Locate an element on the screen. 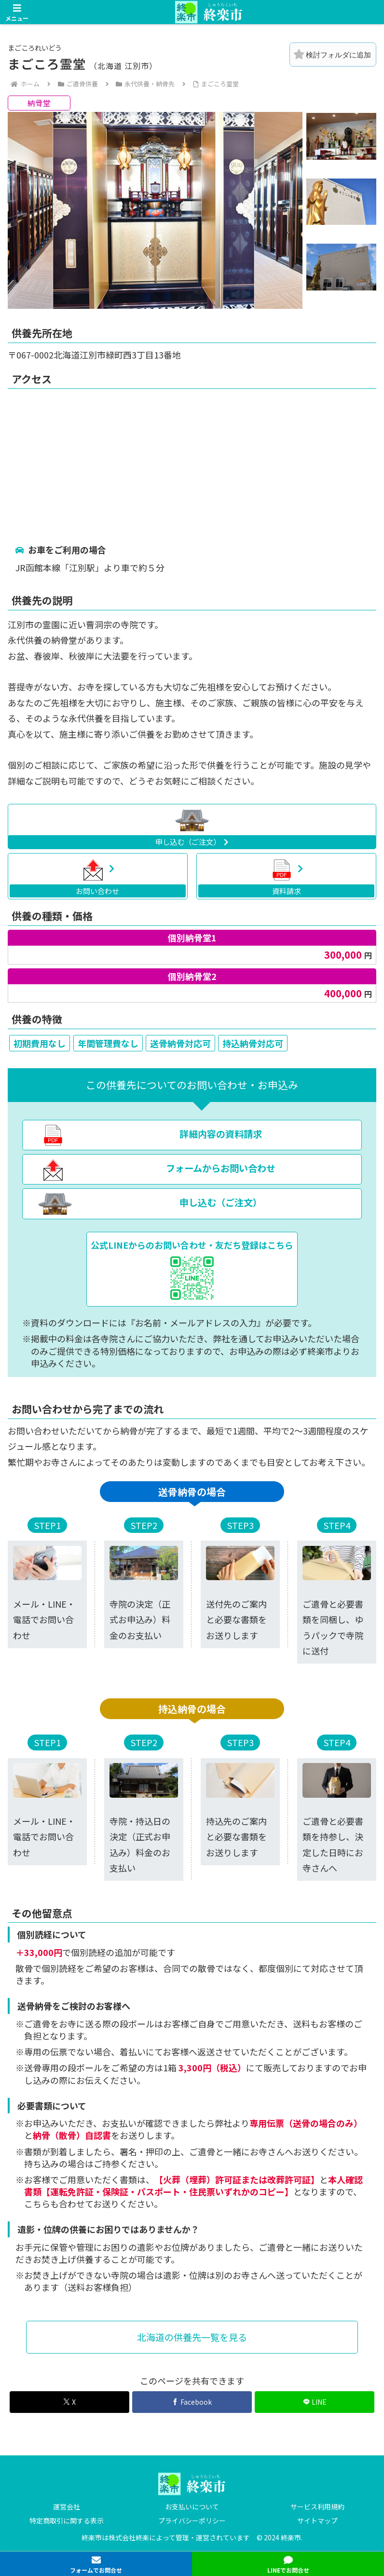 The height and width of the screenshot is (2576, 384). プライバシーポリシー is located at coordinates (192, 2520).